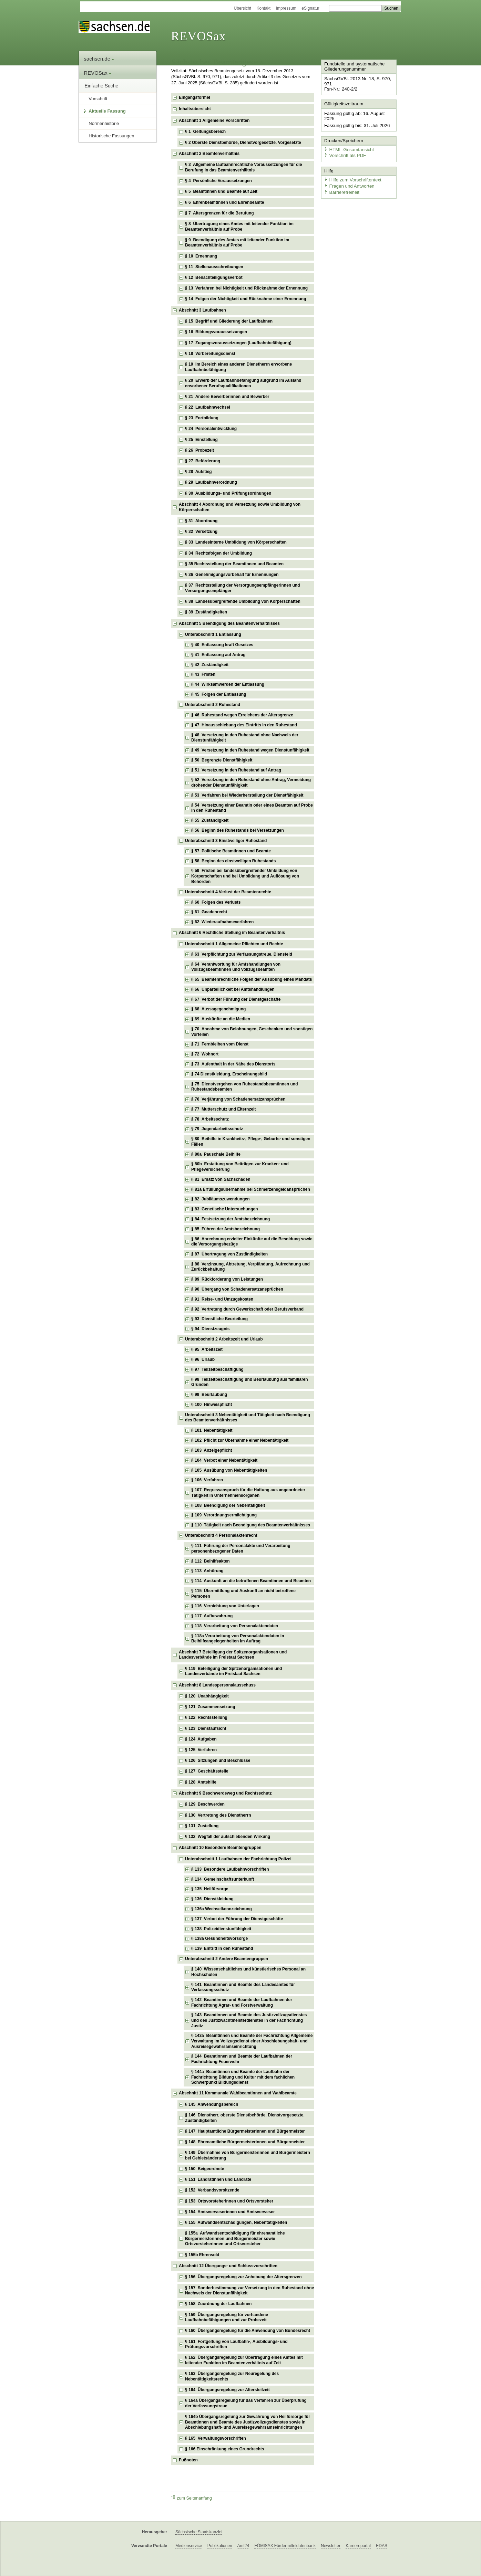 Image resolution: width=481 pixels, height=2576 pixels. Describe the element at coordinates (237, 1918) in the screenshot. I see `§ 137 Verbot der Führung der Dienstgeschäfte [checkbox]` at that location.